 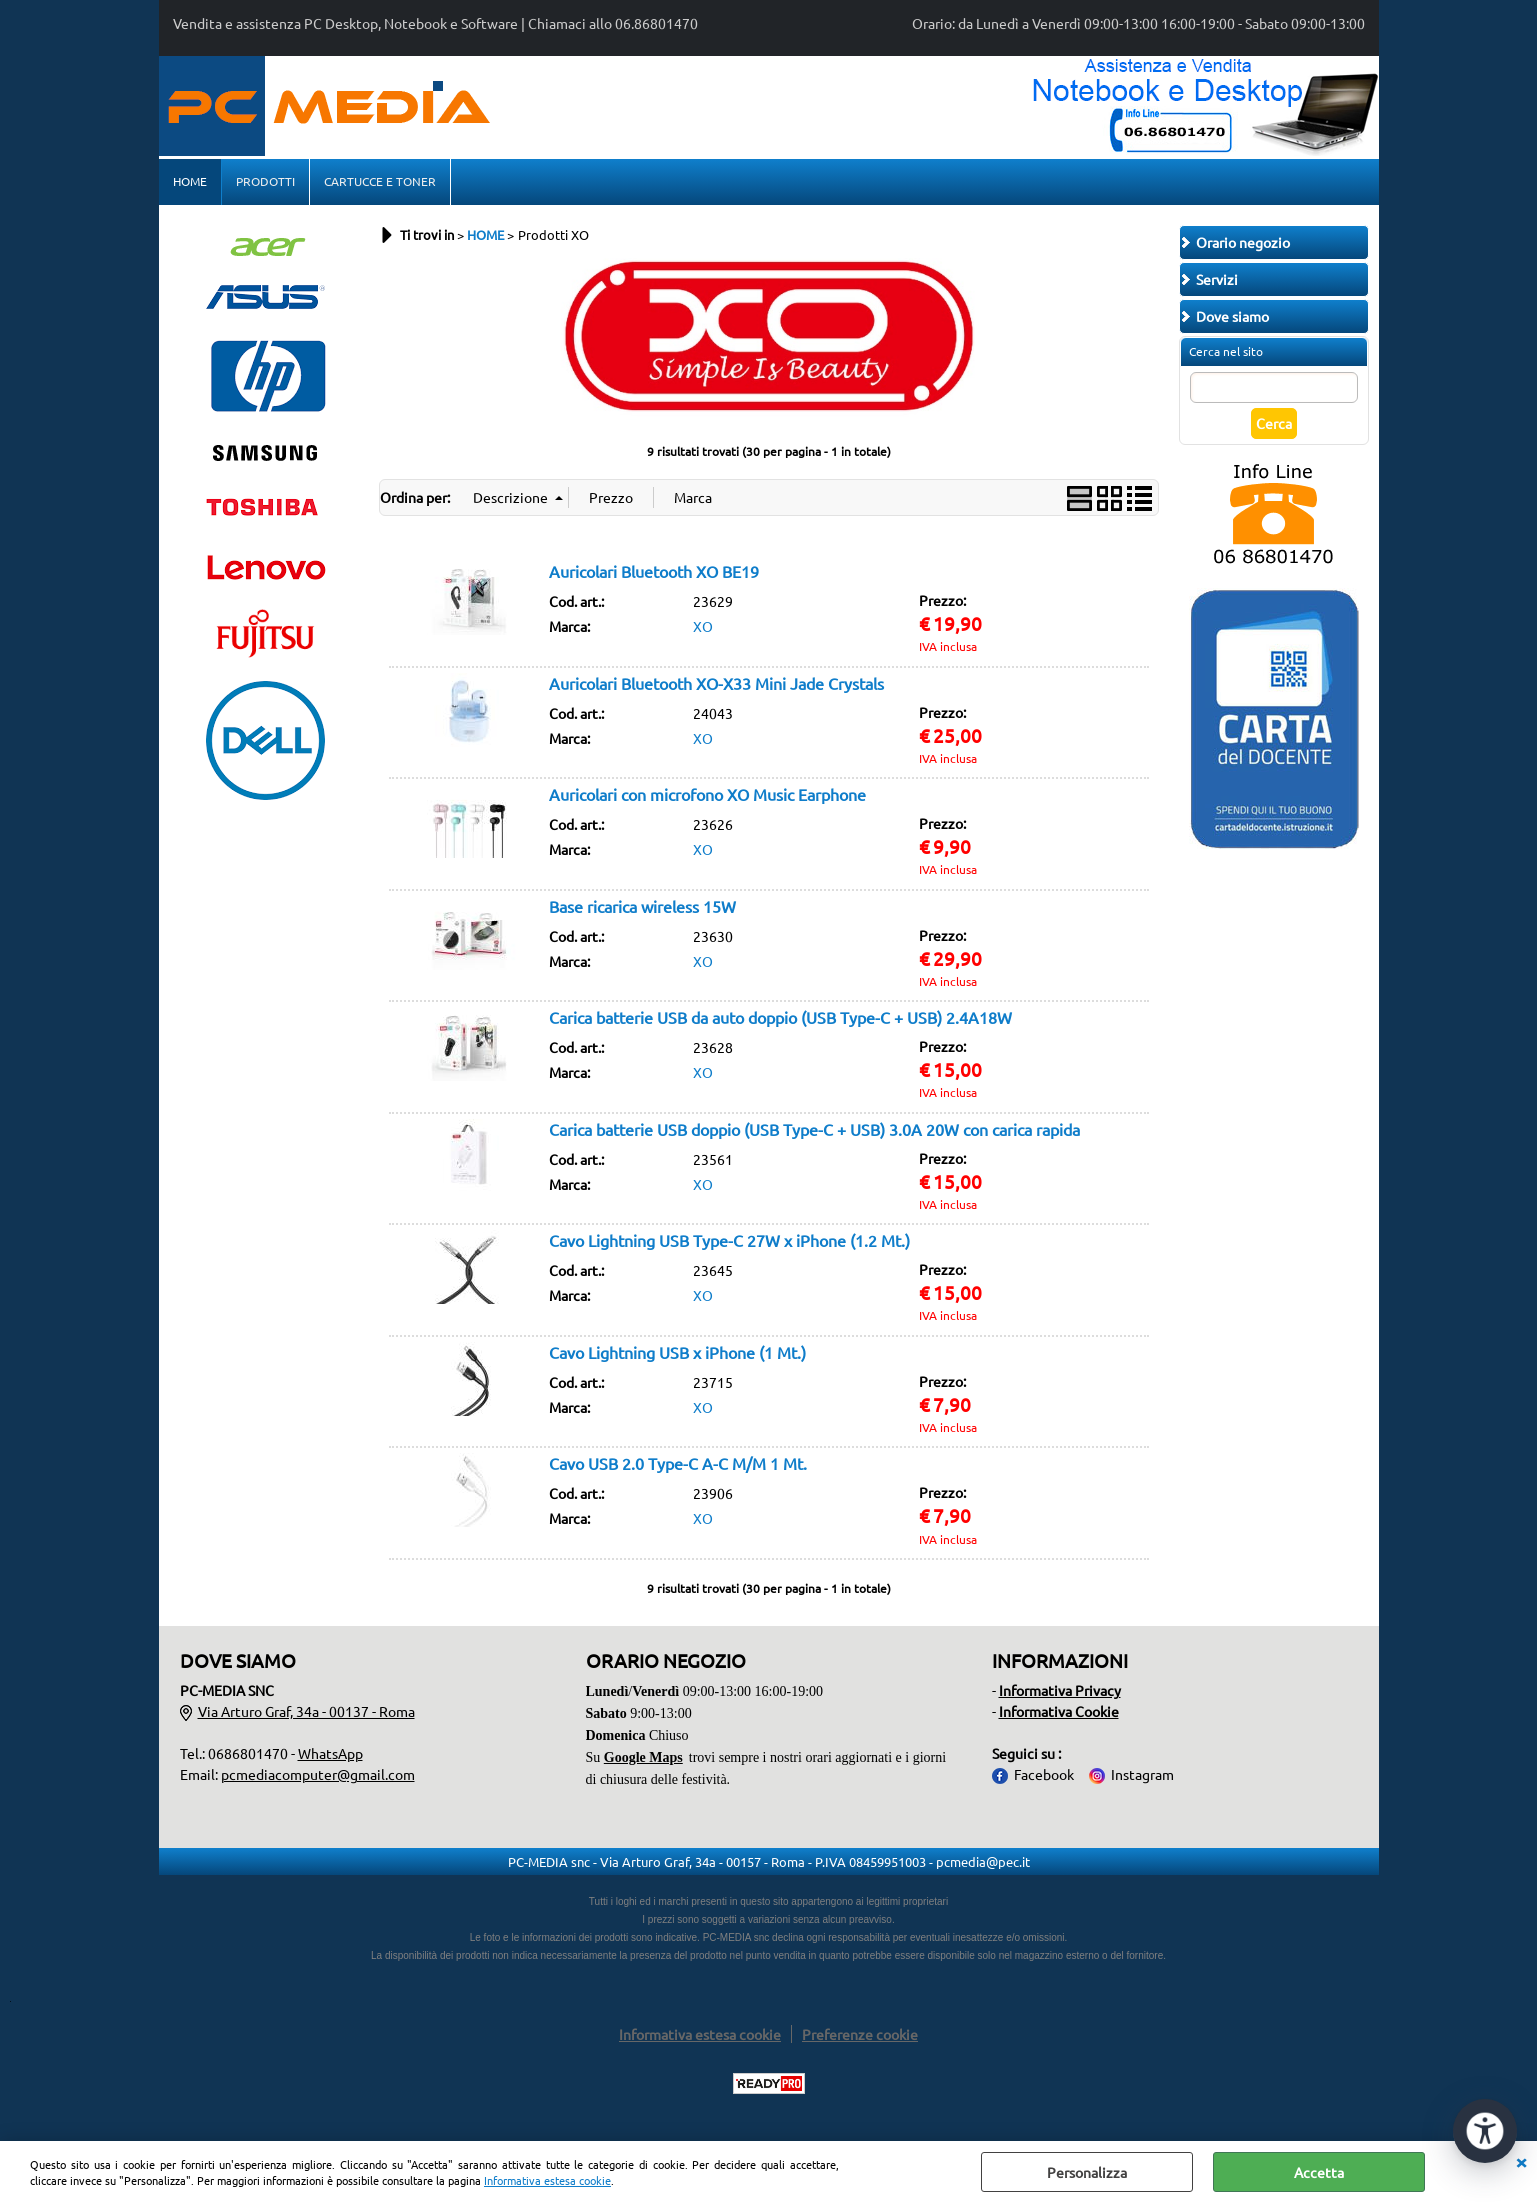 What do you see at coordinates (814, 1129) in the screenshot?
I see `Carica batterie USB doppio (USB Type-C + USB) 3.0A 20W con carica rapida` at bounding box center [814, 1129].